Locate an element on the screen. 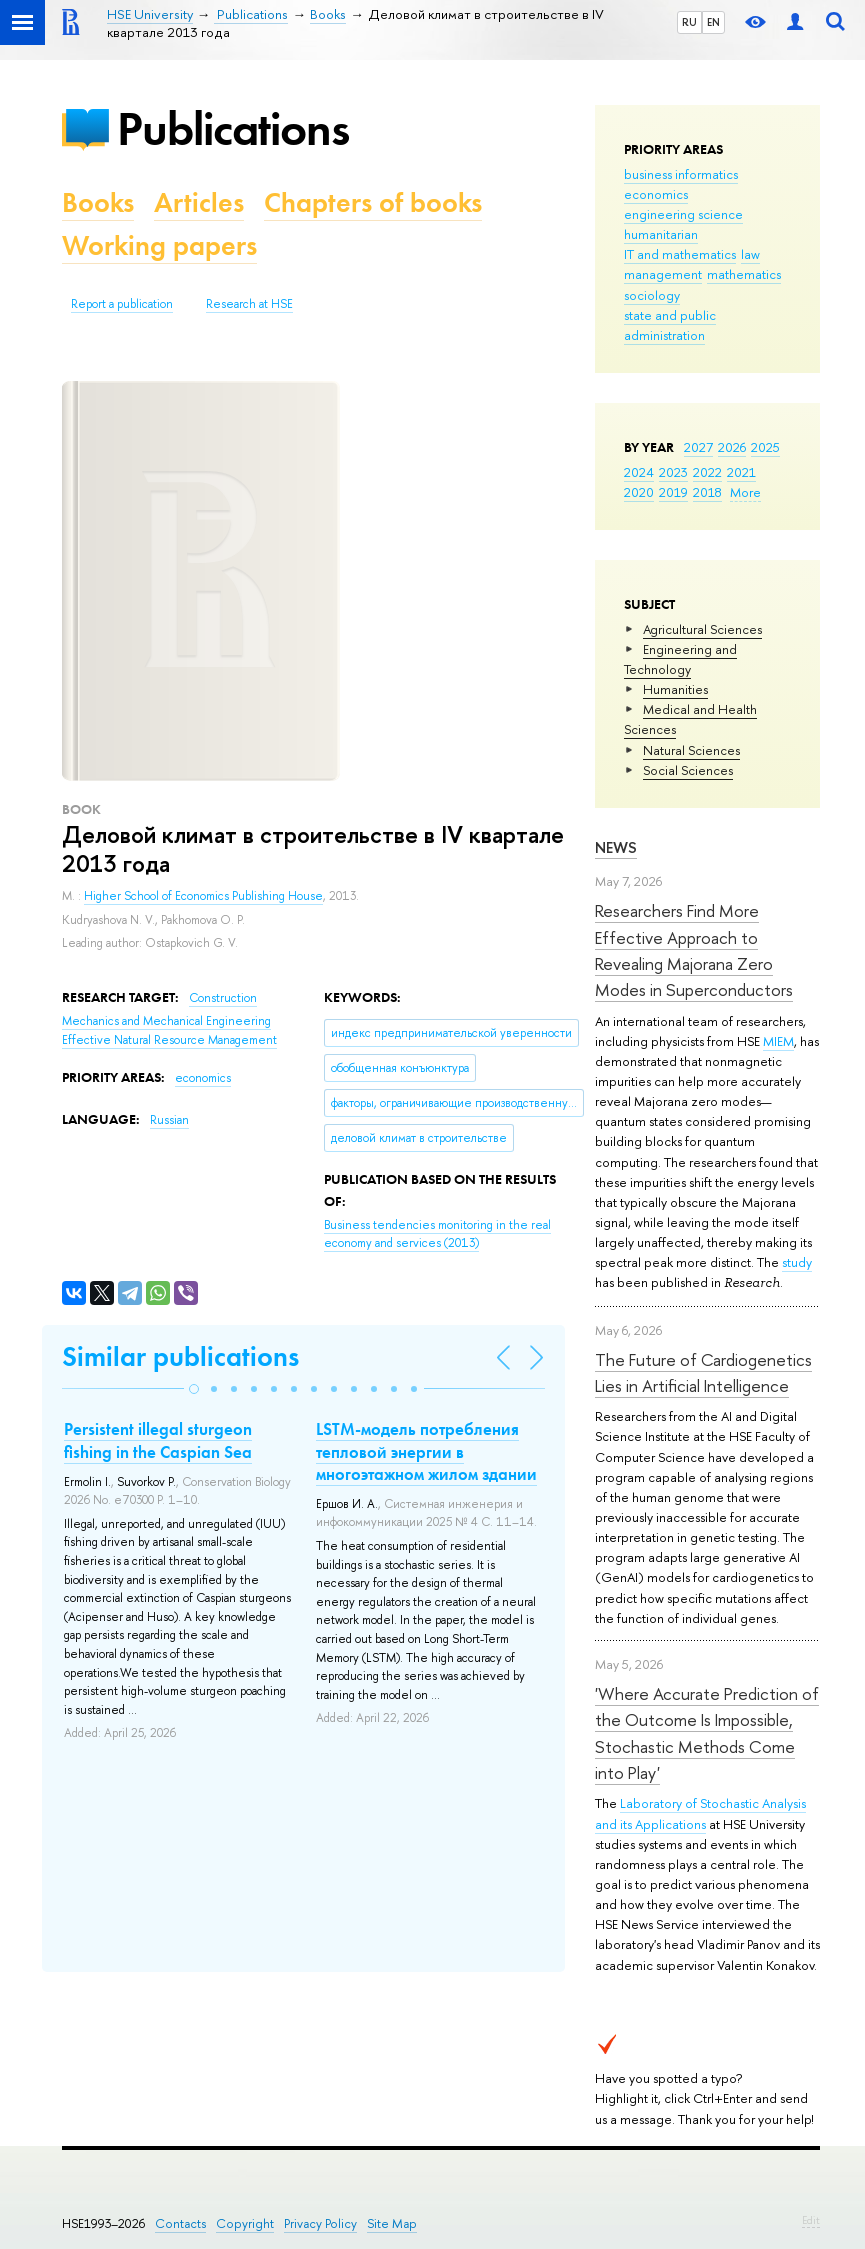  Working papers is located at coordinates (159, 245).